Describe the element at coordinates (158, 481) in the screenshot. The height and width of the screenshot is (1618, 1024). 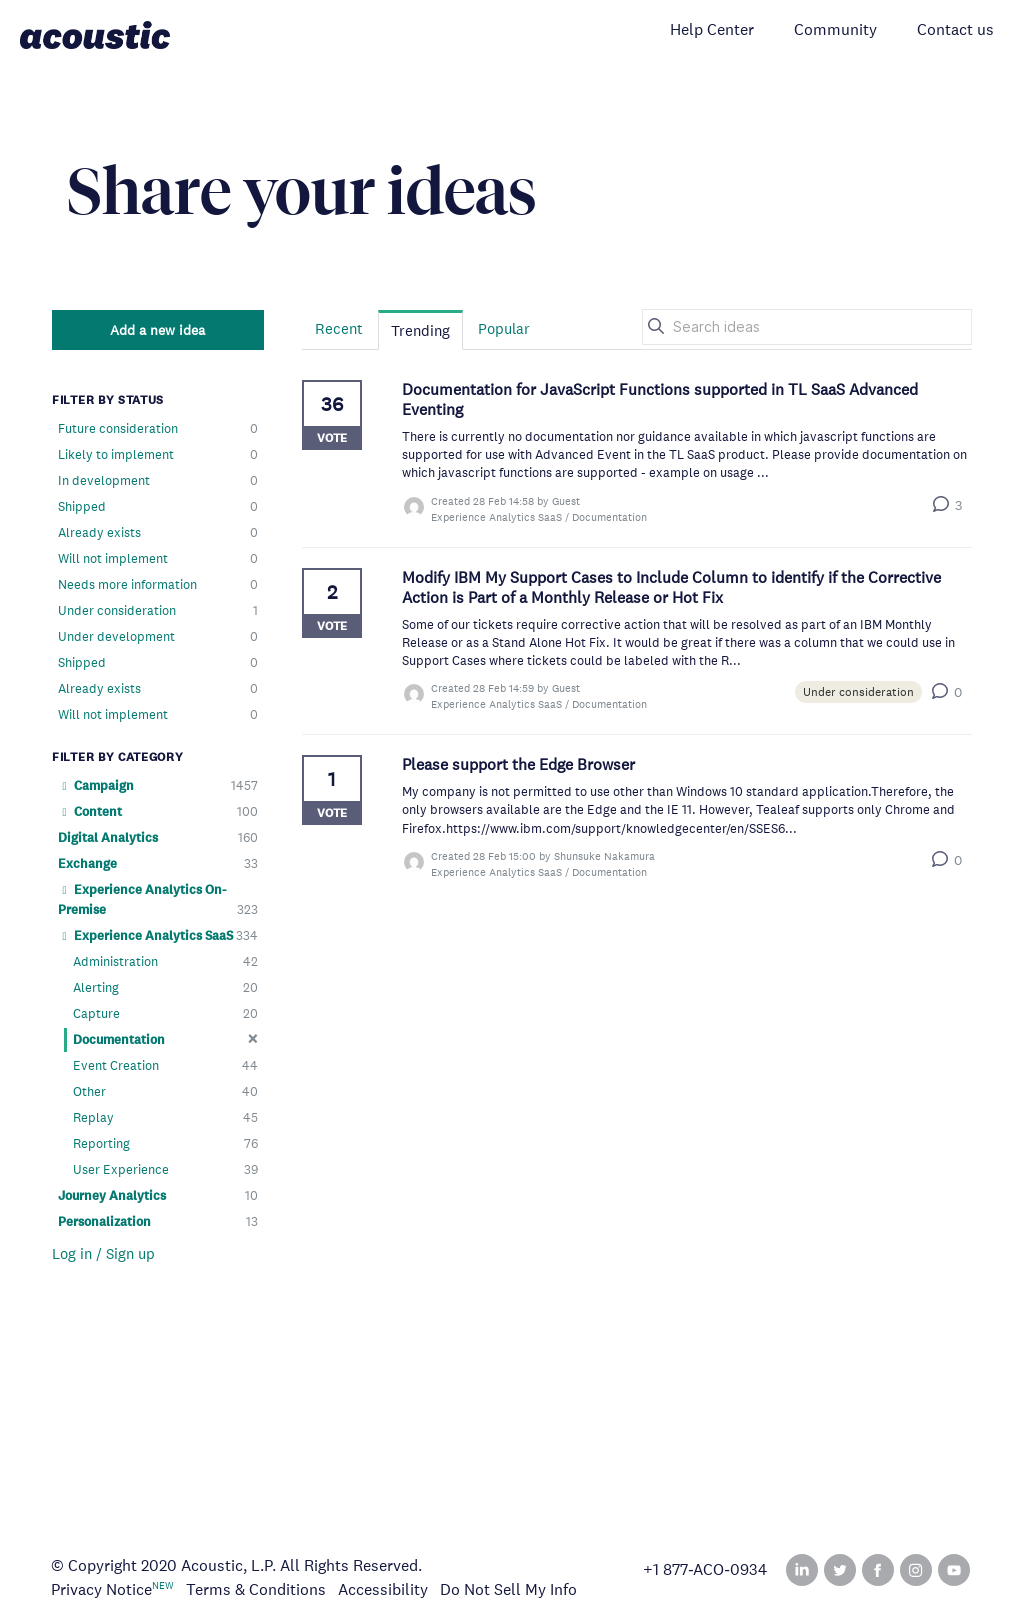
I see `In development` at that location.